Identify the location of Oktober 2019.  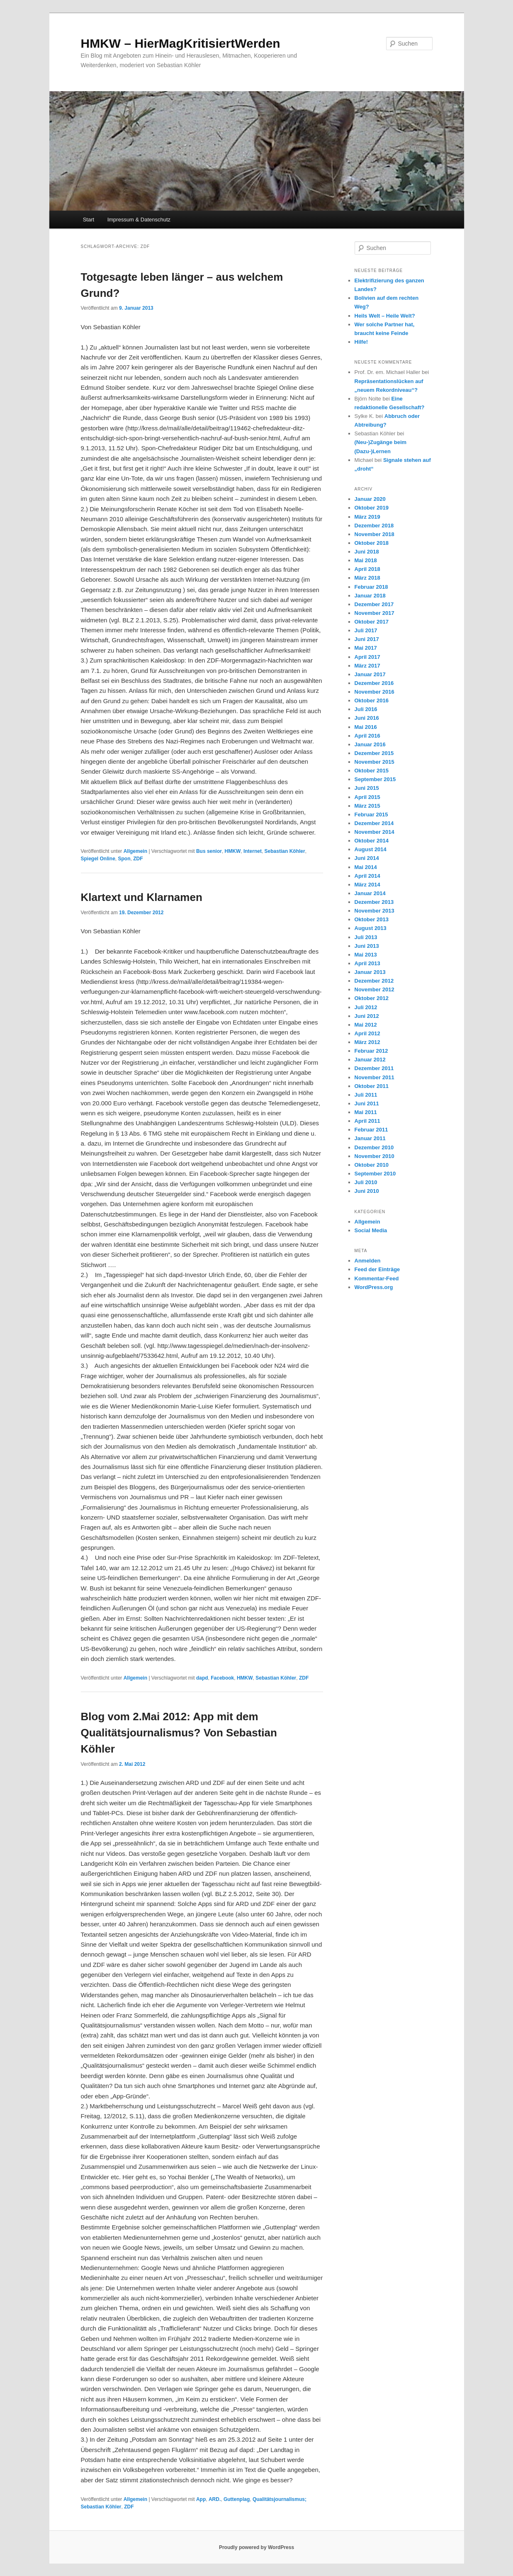
(372, 508).